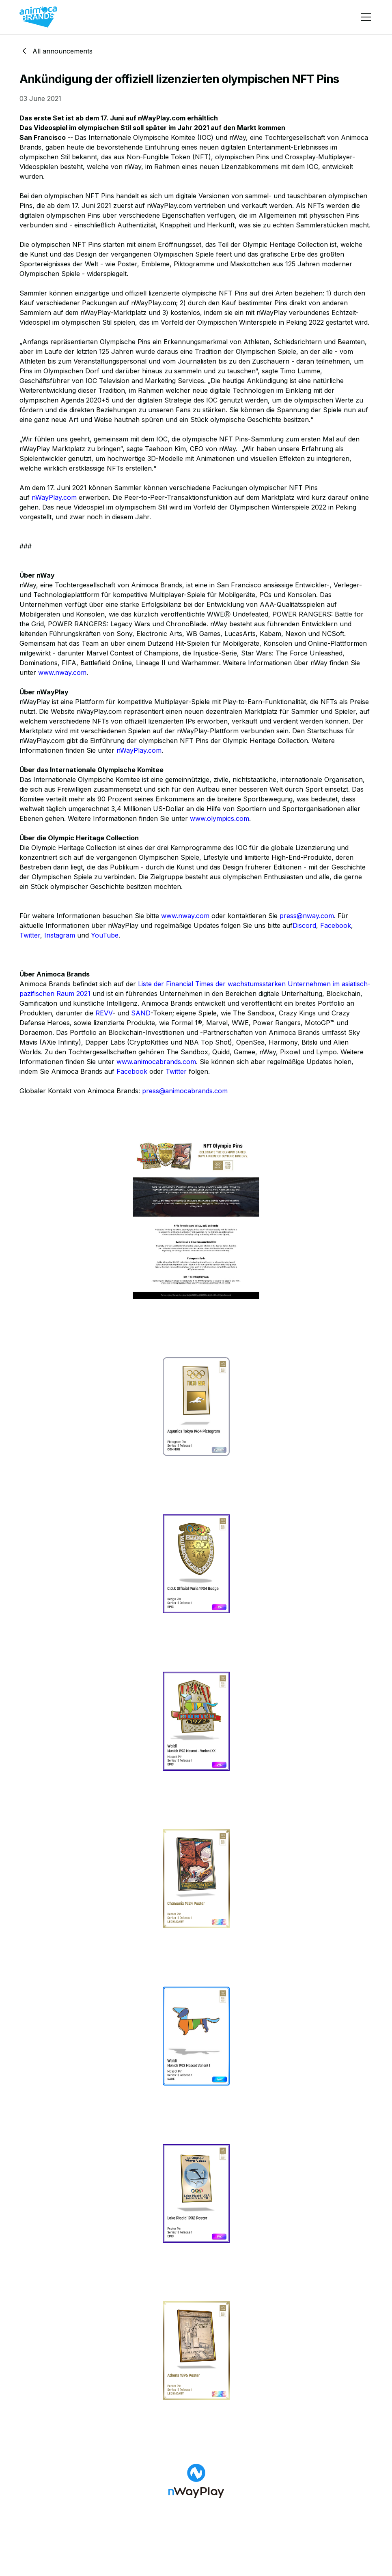 The image size is (392, 2576). Describe the element at coordinates (304, 925) in the screenshot. I see `Discord` at that location.